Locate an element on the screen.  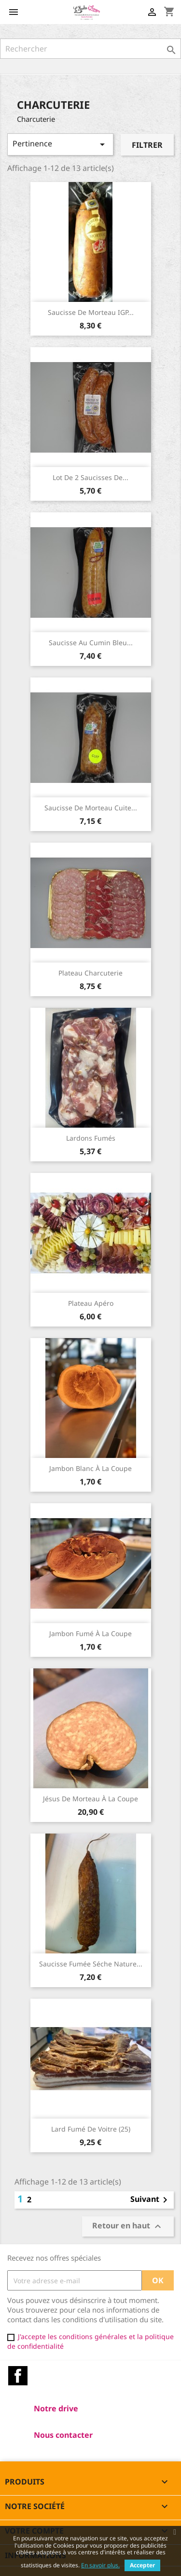
Plateau Apéro is located at coordinates (90, 1303).